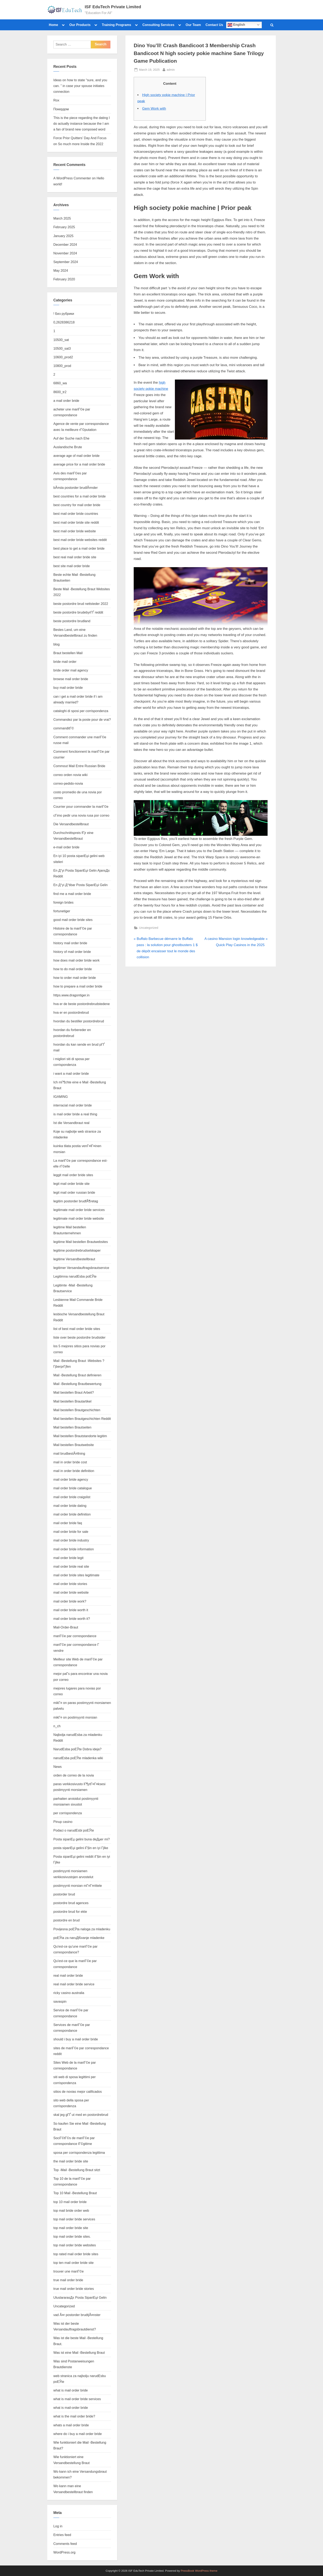 The image size is (323, 2576). Describe the element at coordinates (60, 1096) in the screenshot. I see `IGAMING` at that location.